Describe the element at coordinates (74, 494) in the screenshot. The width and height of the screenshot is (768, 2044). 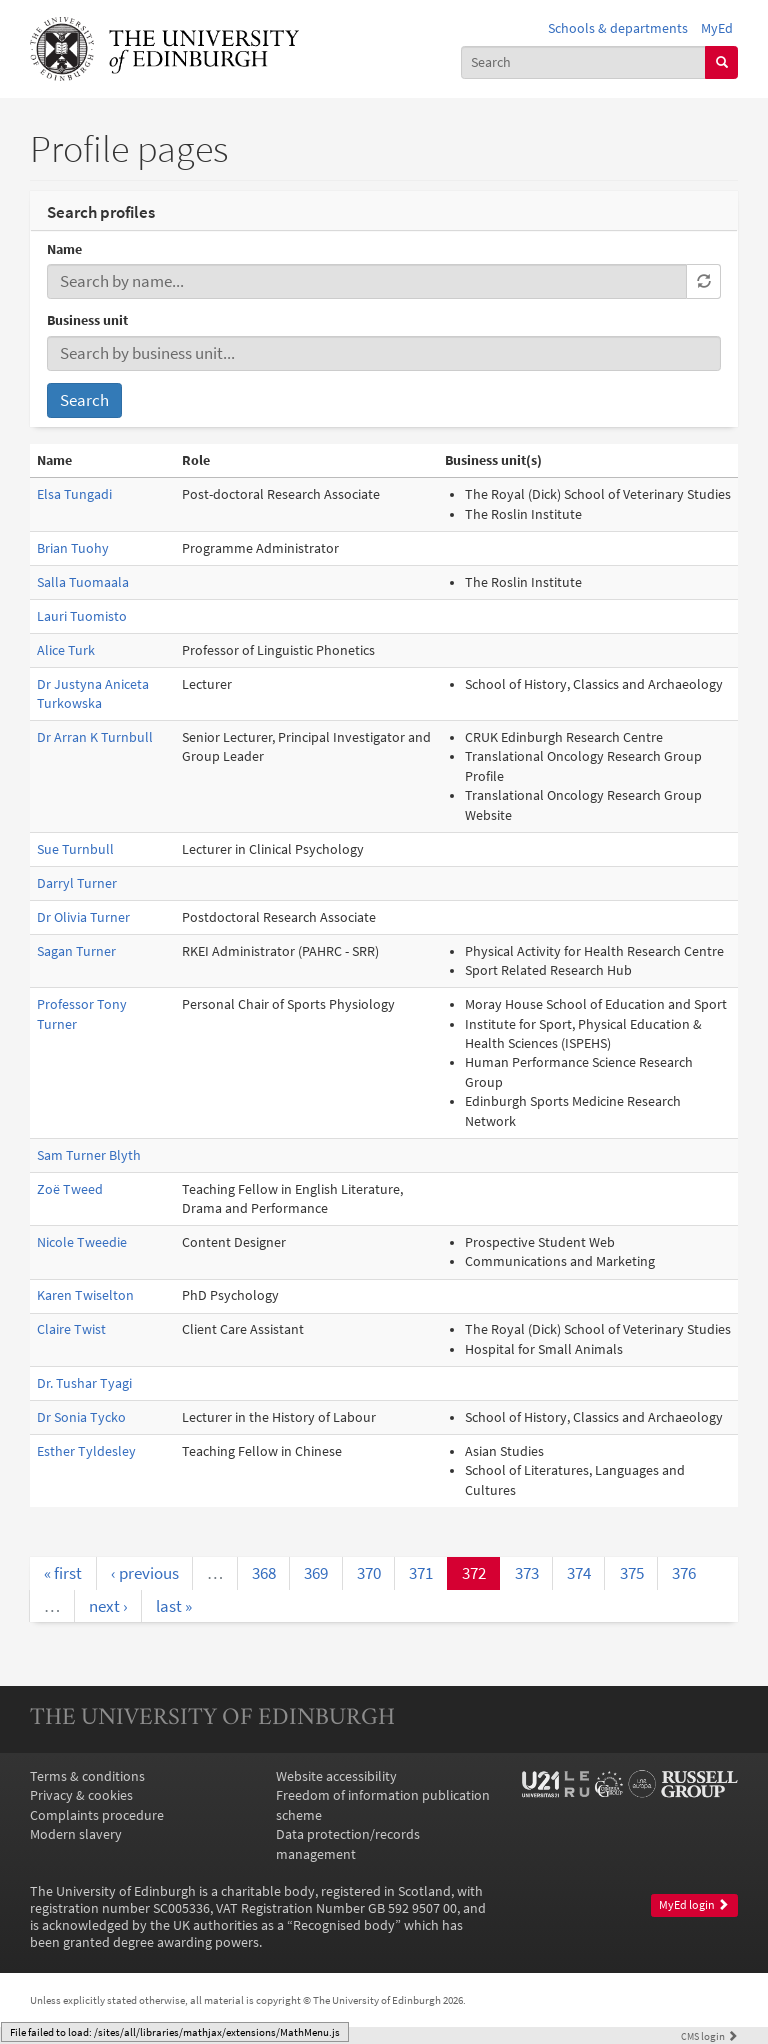
I see `Elsa Tungadi` at that location.